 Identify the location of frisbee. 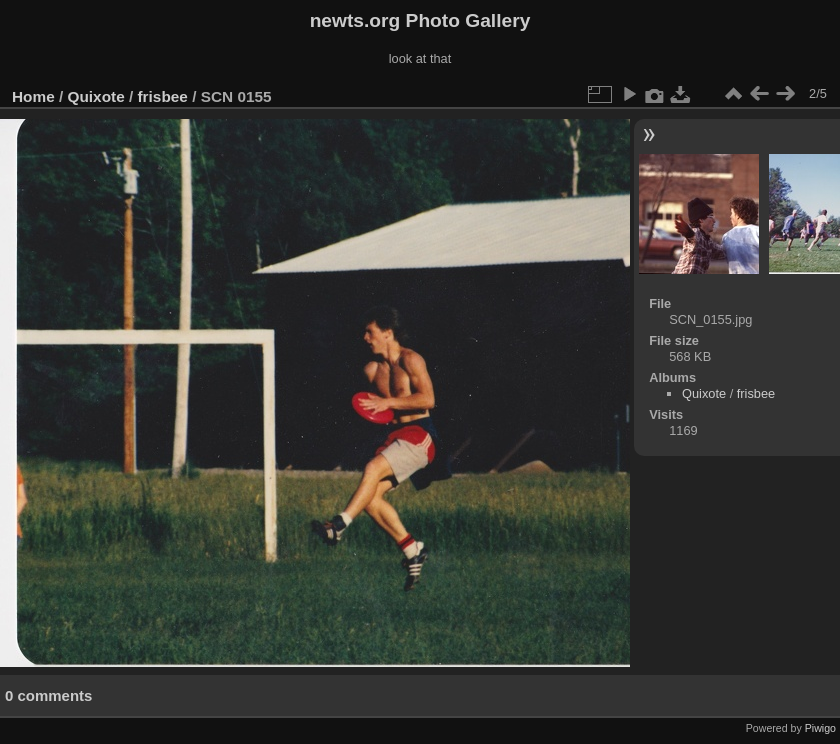
(163, 96).